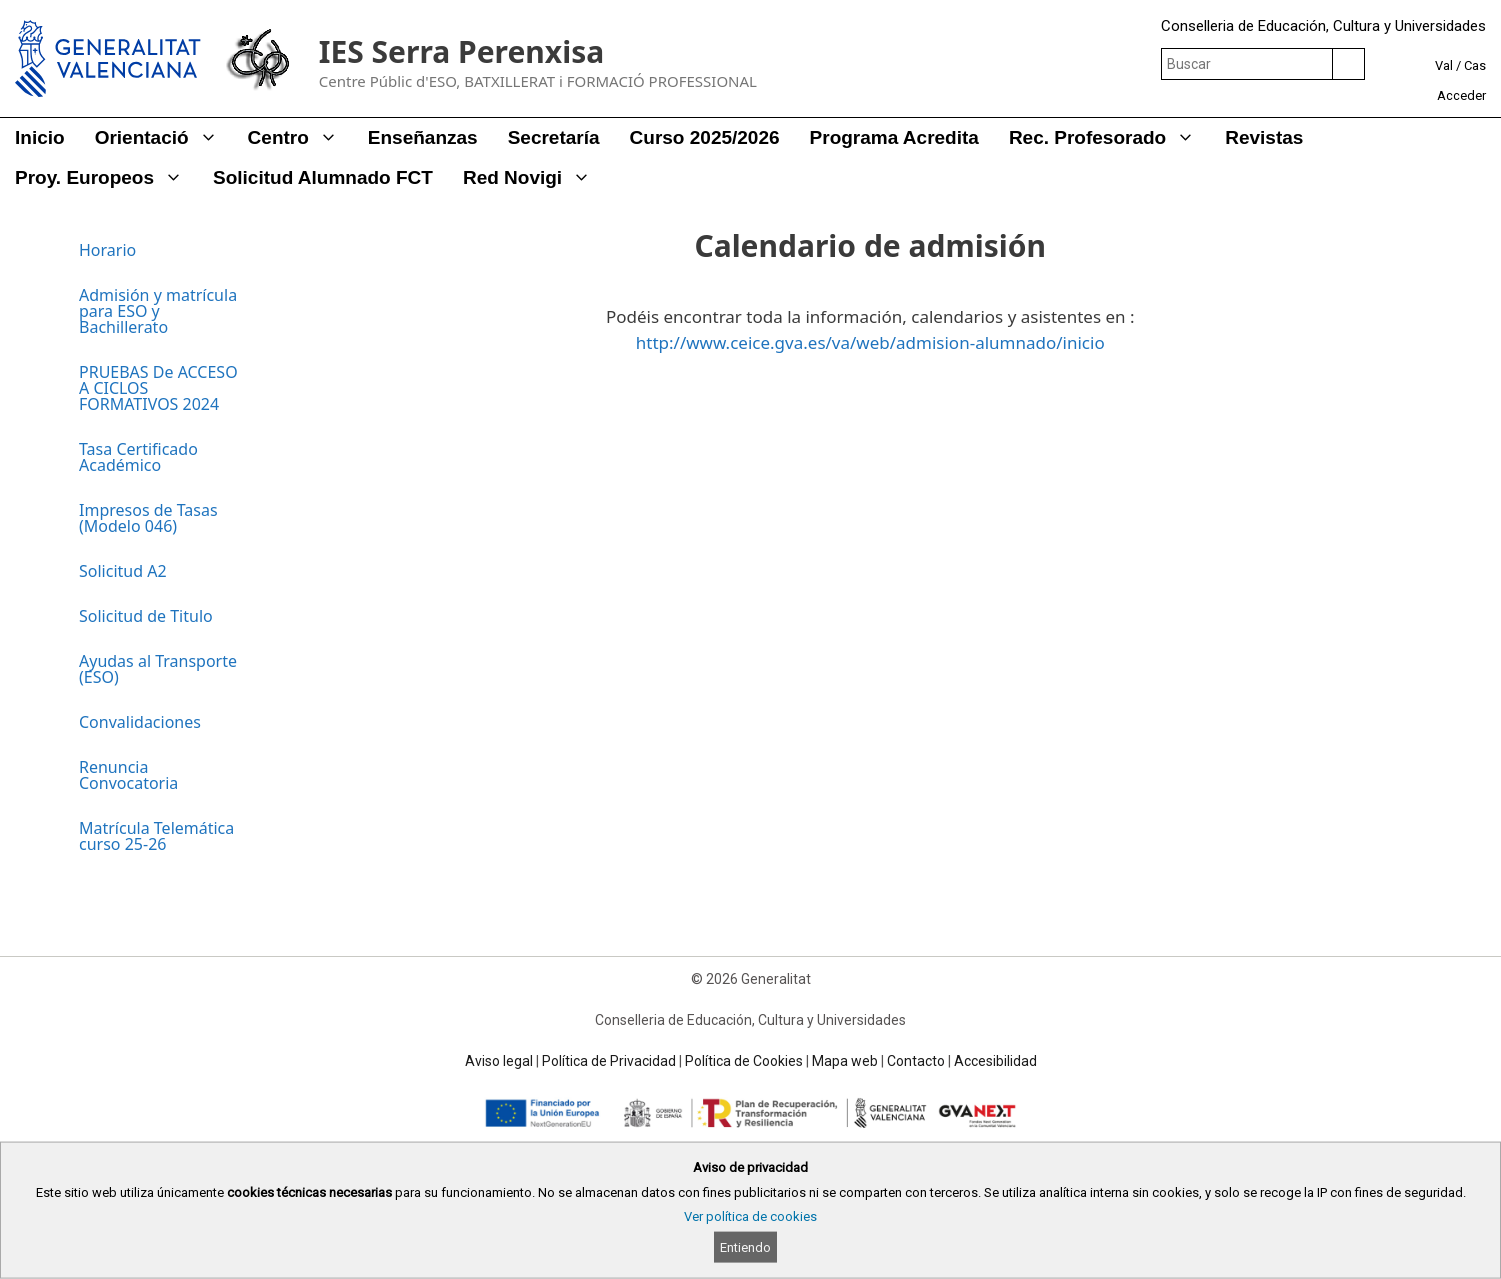 The width and height of the screenshot is (1501, 1279). What do you see at coordinates (158, 669) in the screenshot?
I see `Ayudas al Transporte (ESO)` at bounding box center [158, 669].